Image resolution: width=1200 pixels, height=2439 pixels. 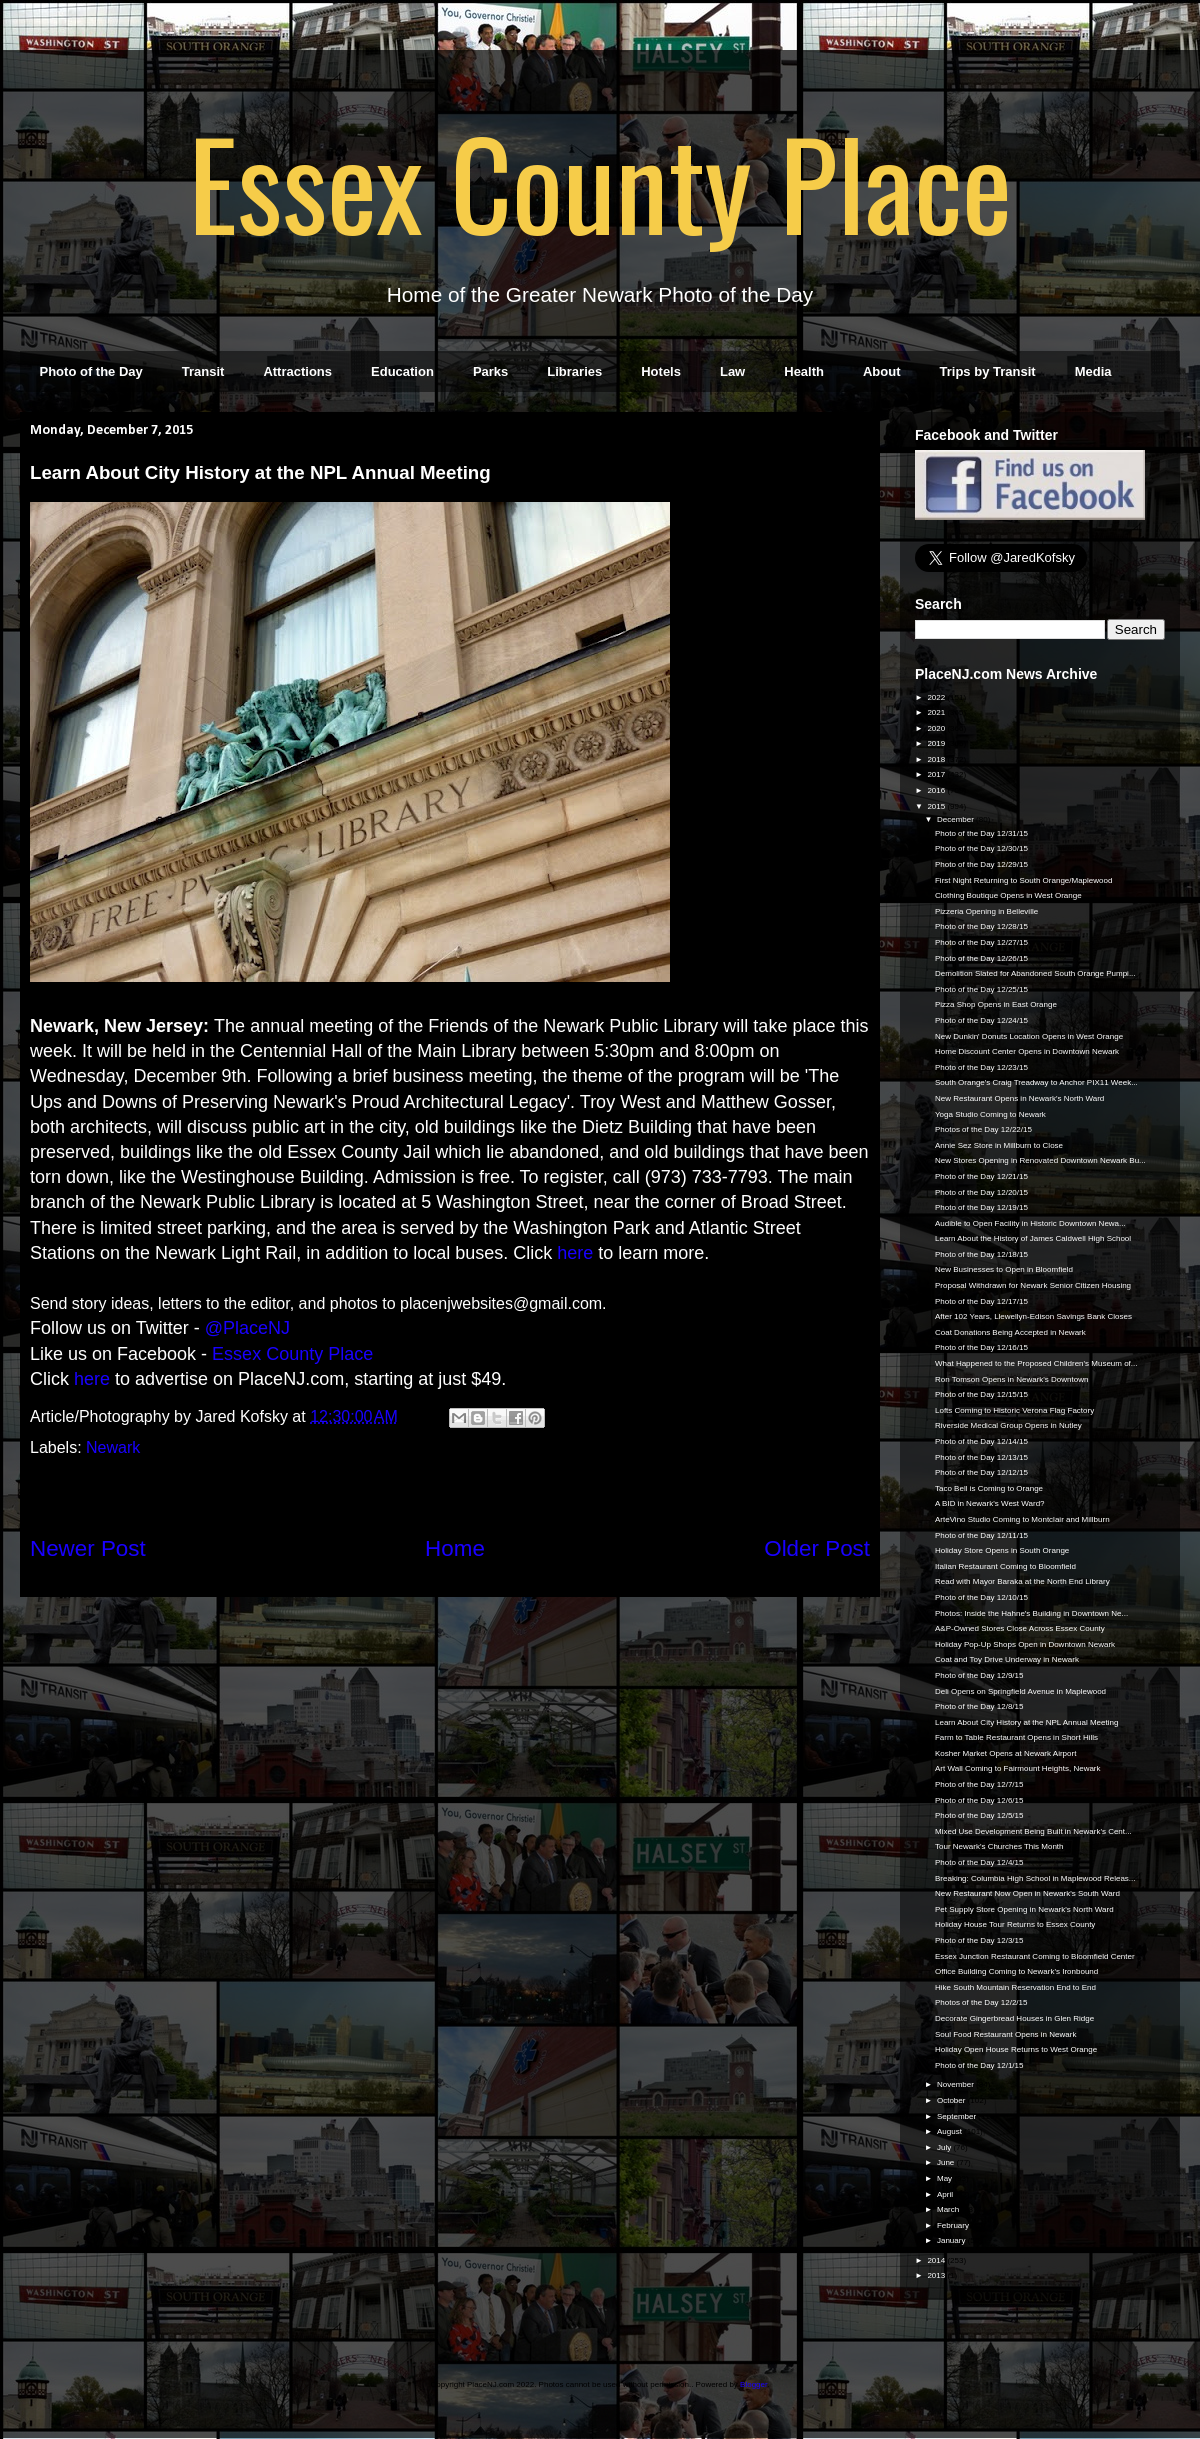 I want to click on Holiday Open House Returns to West Orange, so click(x=1016, y=2049).